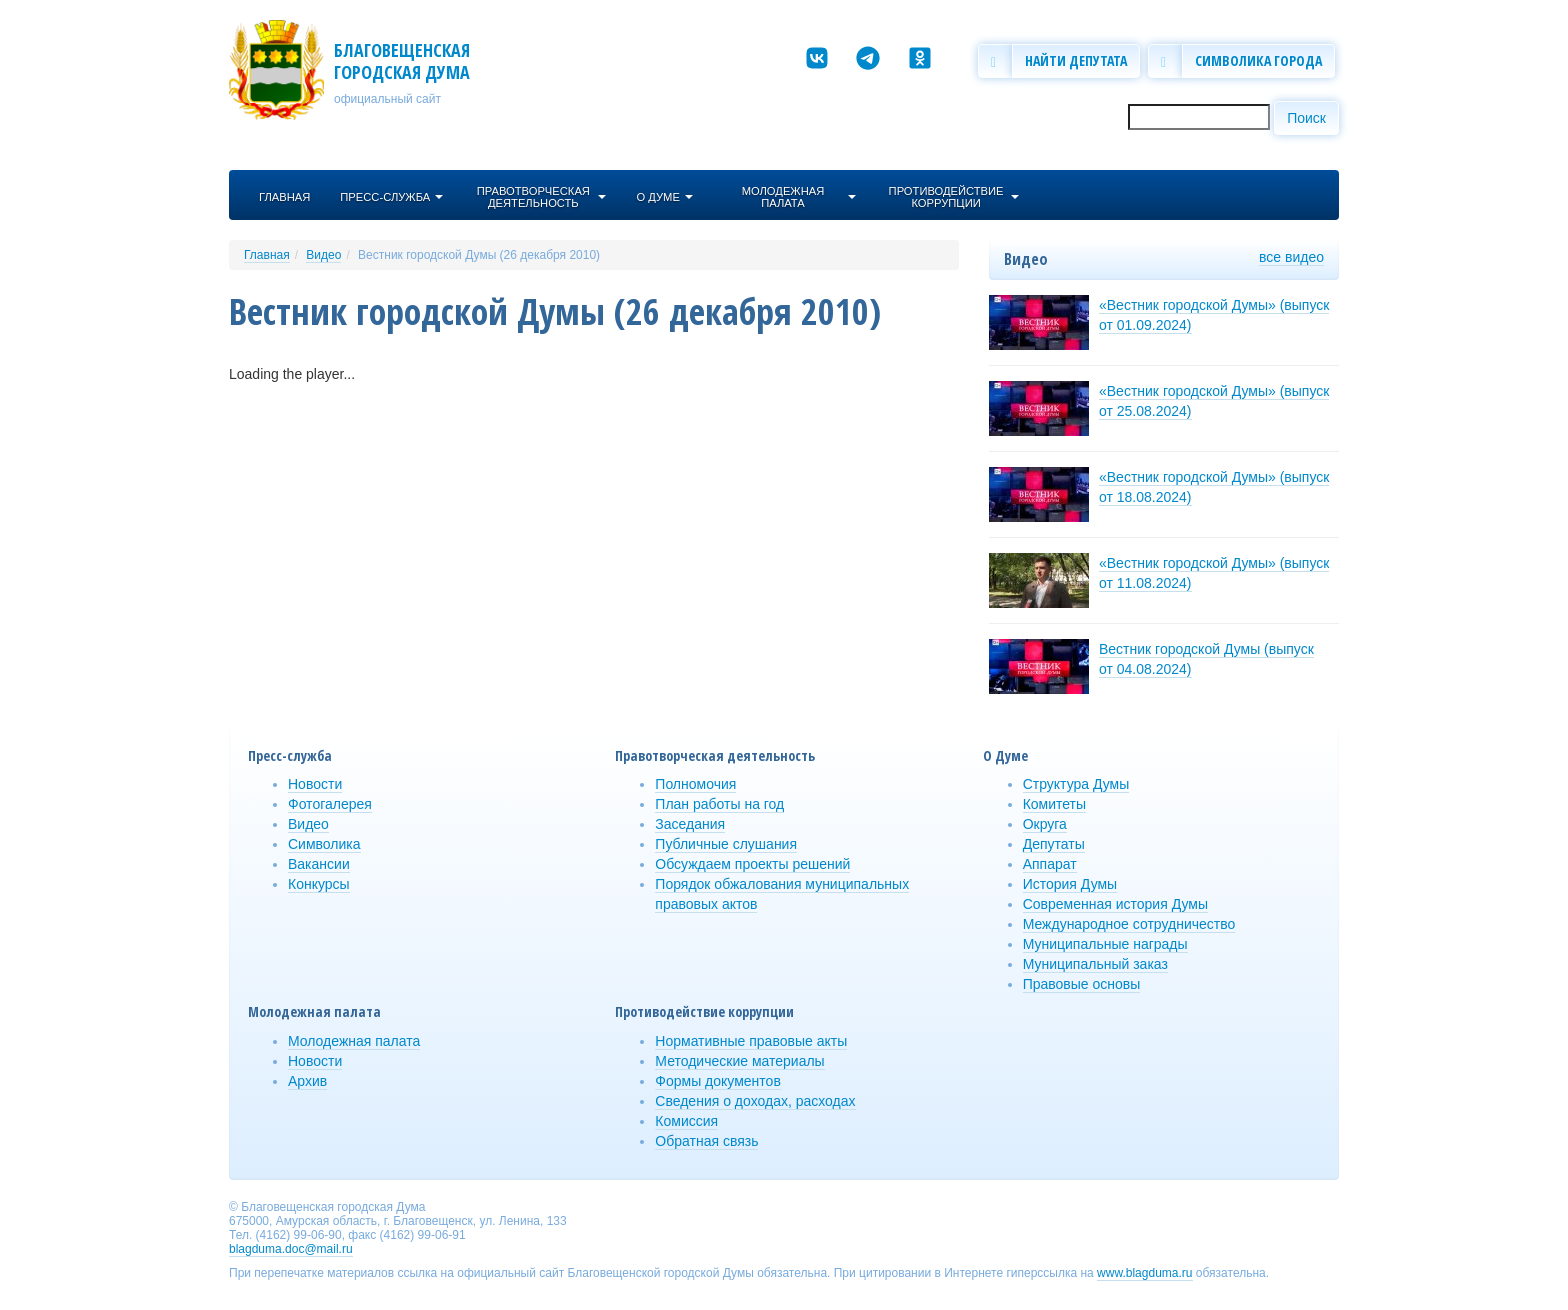  I want to click on Муниципальные награды, so click(1105, 944).